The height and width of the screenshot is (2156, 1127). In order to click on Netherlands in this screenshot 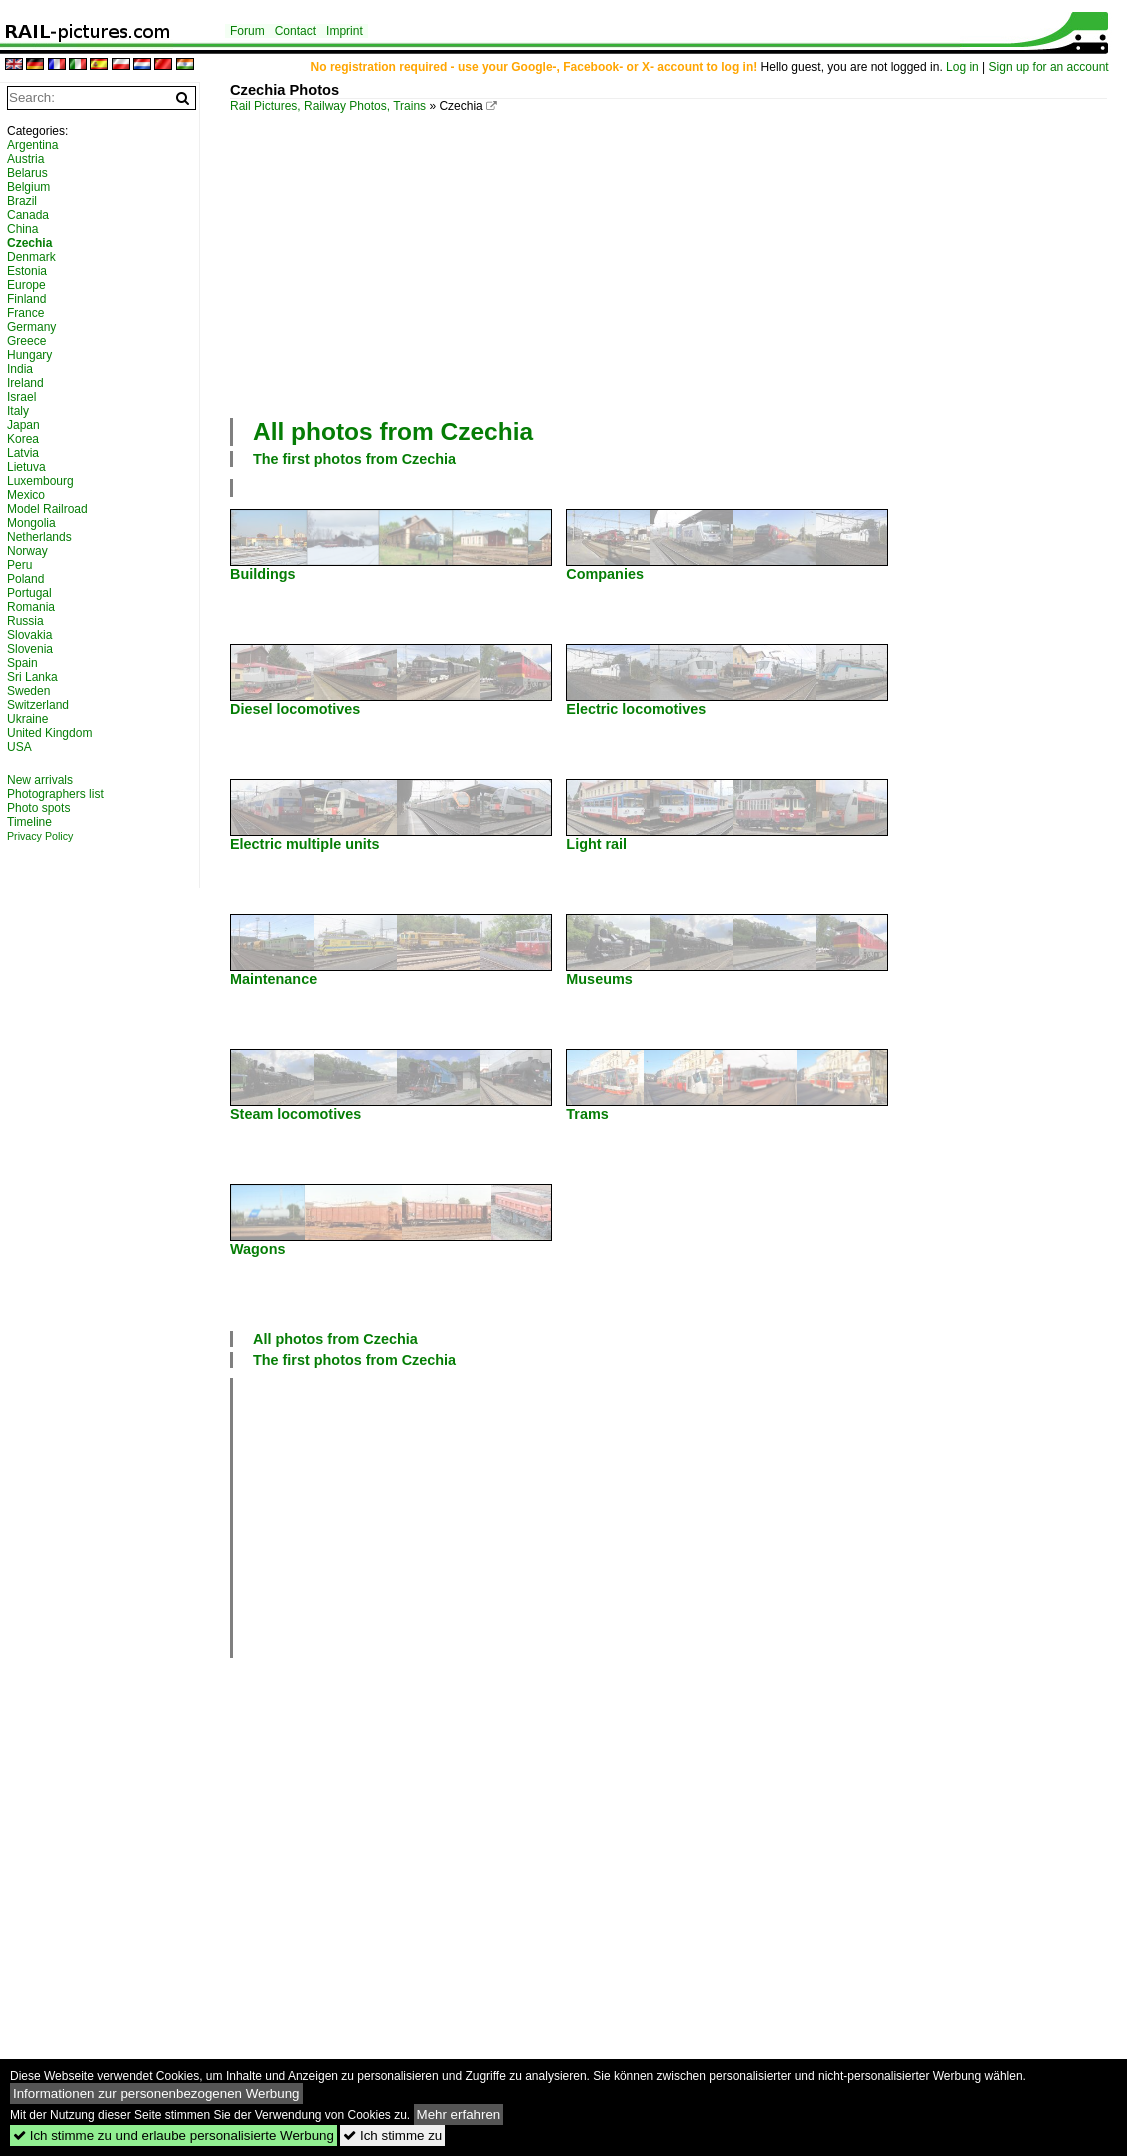, I will do `click(39, 537)`.